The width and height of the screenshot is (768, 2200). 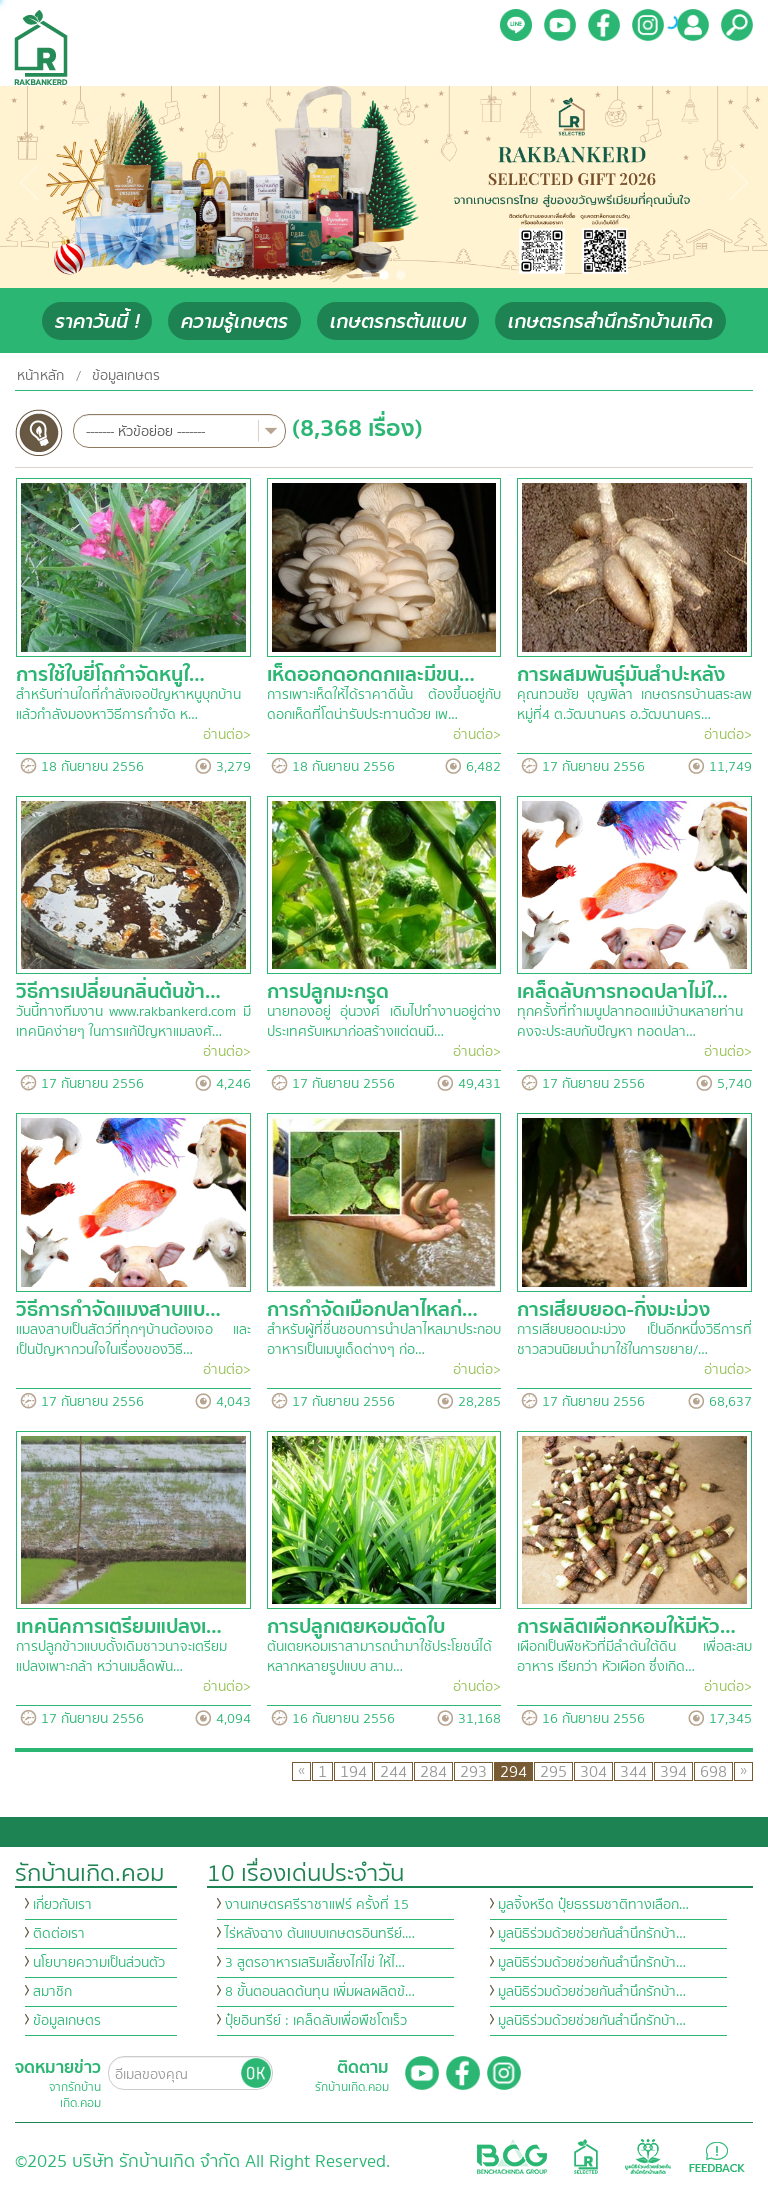 What do you see at coordinates (634, 705) in the screenshot?
I see `คุณทวนชัย บุญพิลา เกษตรกรบ้านสระลพ หมู่ที่4 ต.วัฒนานคร อ.วัฒนานคร…` at bounding box center [634, 705].